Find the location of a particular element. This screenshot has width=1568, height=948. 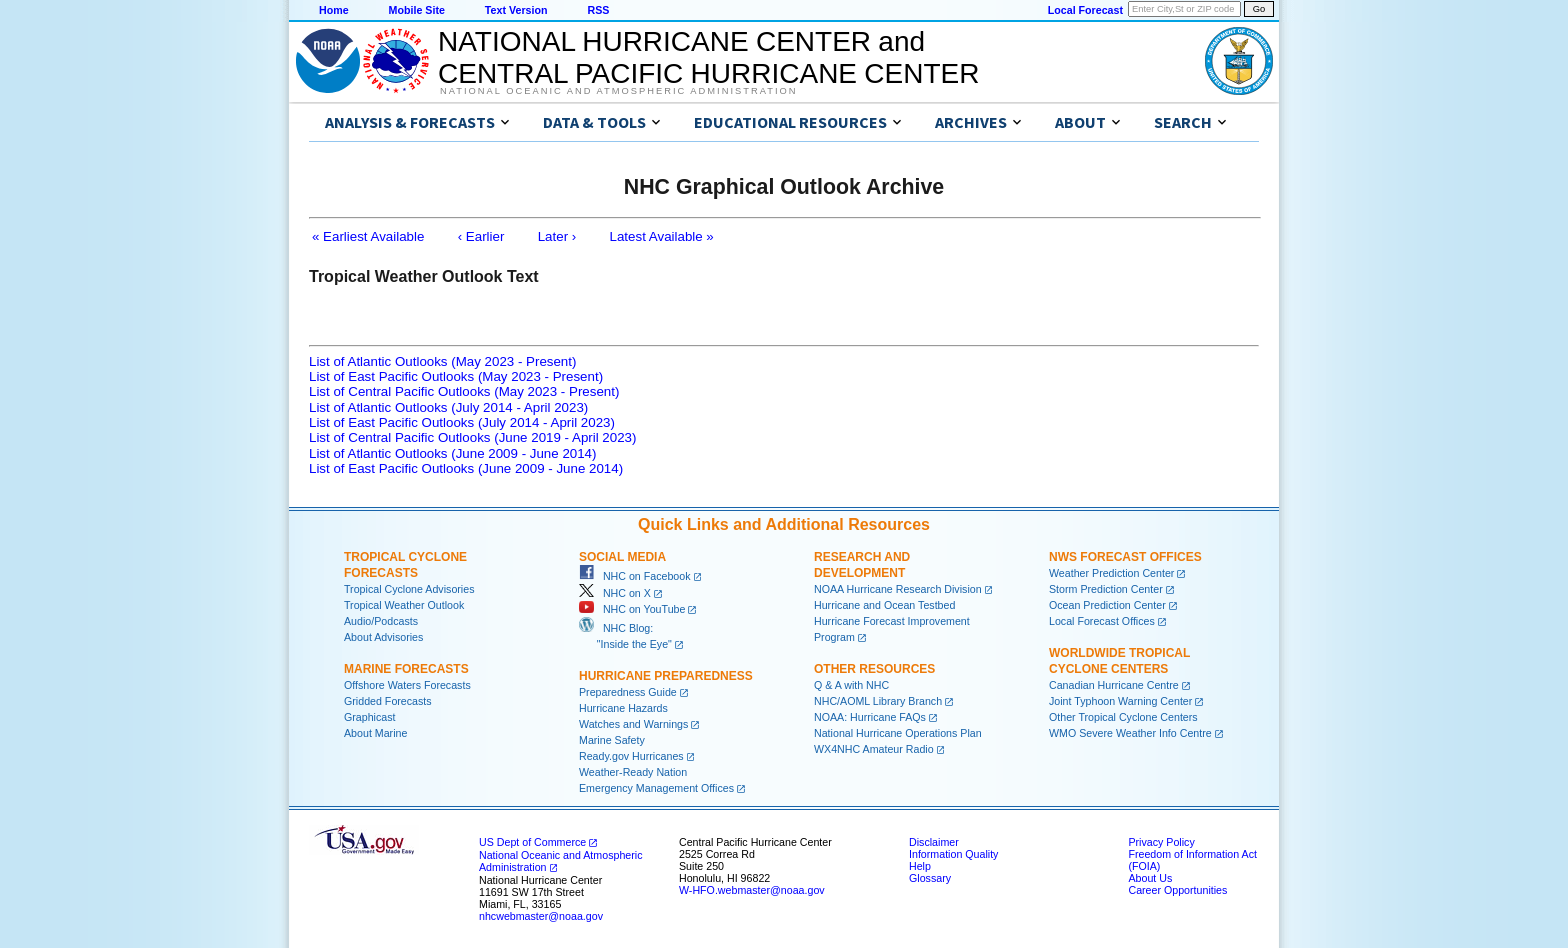

Later › is located at coordinates (557, 236).